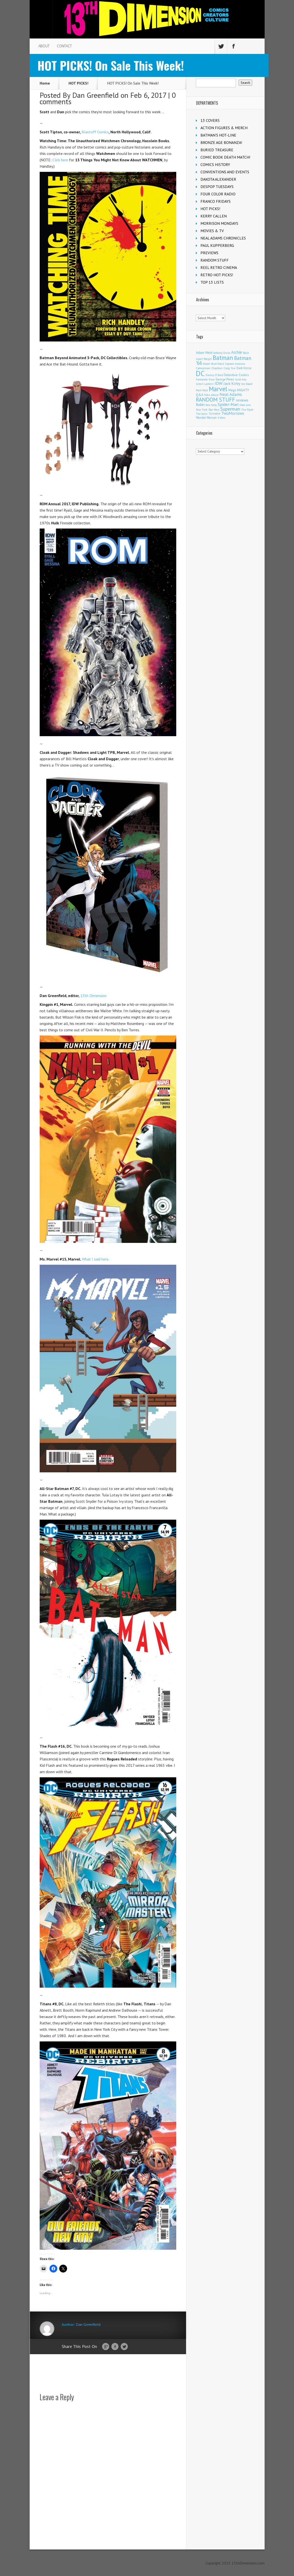 The image size is (294, 2576). I want to click on Batman [Batman (1,735 items)], so click(223, 358).